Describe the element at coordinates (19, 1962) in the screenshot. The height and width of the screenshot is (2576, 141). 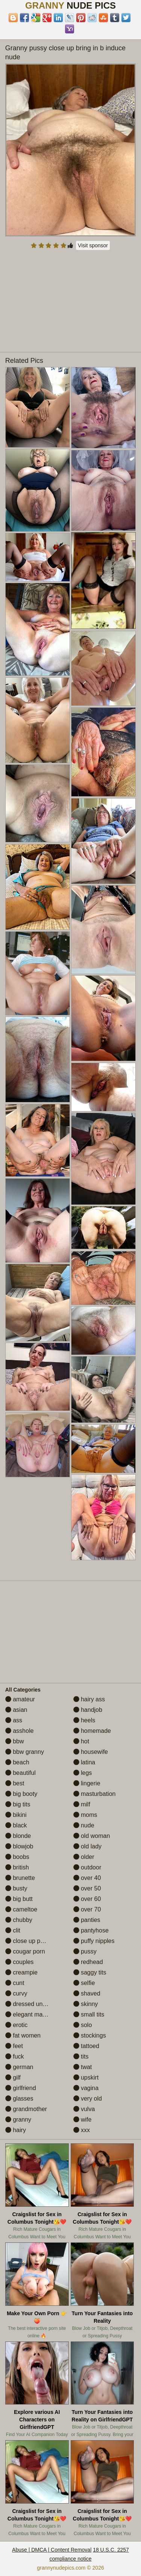
I see `couples` at that location.